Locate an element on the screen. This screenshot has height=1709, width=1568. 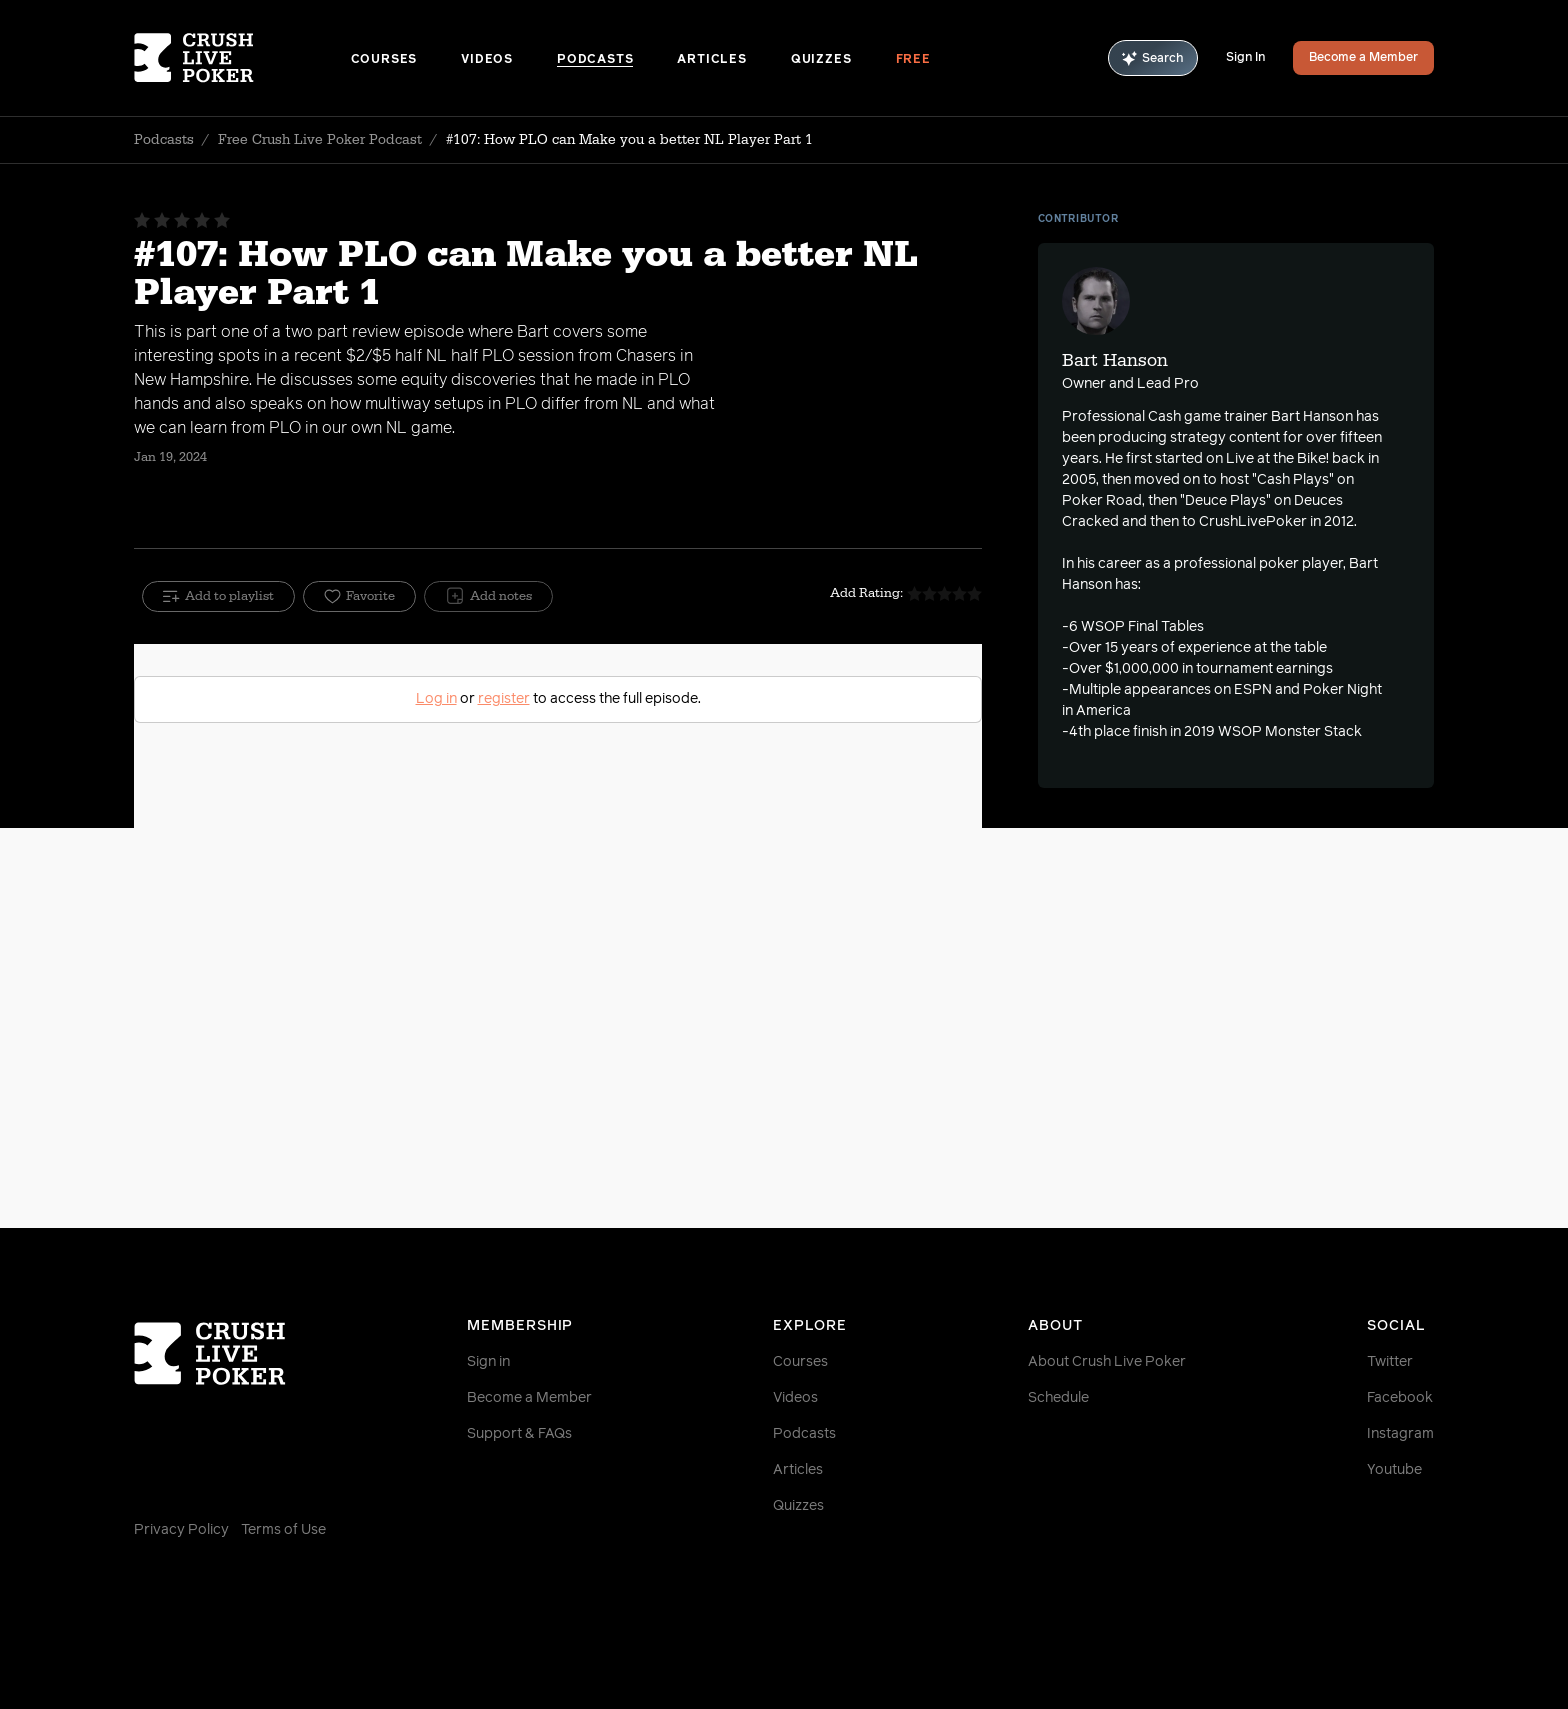
Twitter is located at coordinates (1390, 1362).